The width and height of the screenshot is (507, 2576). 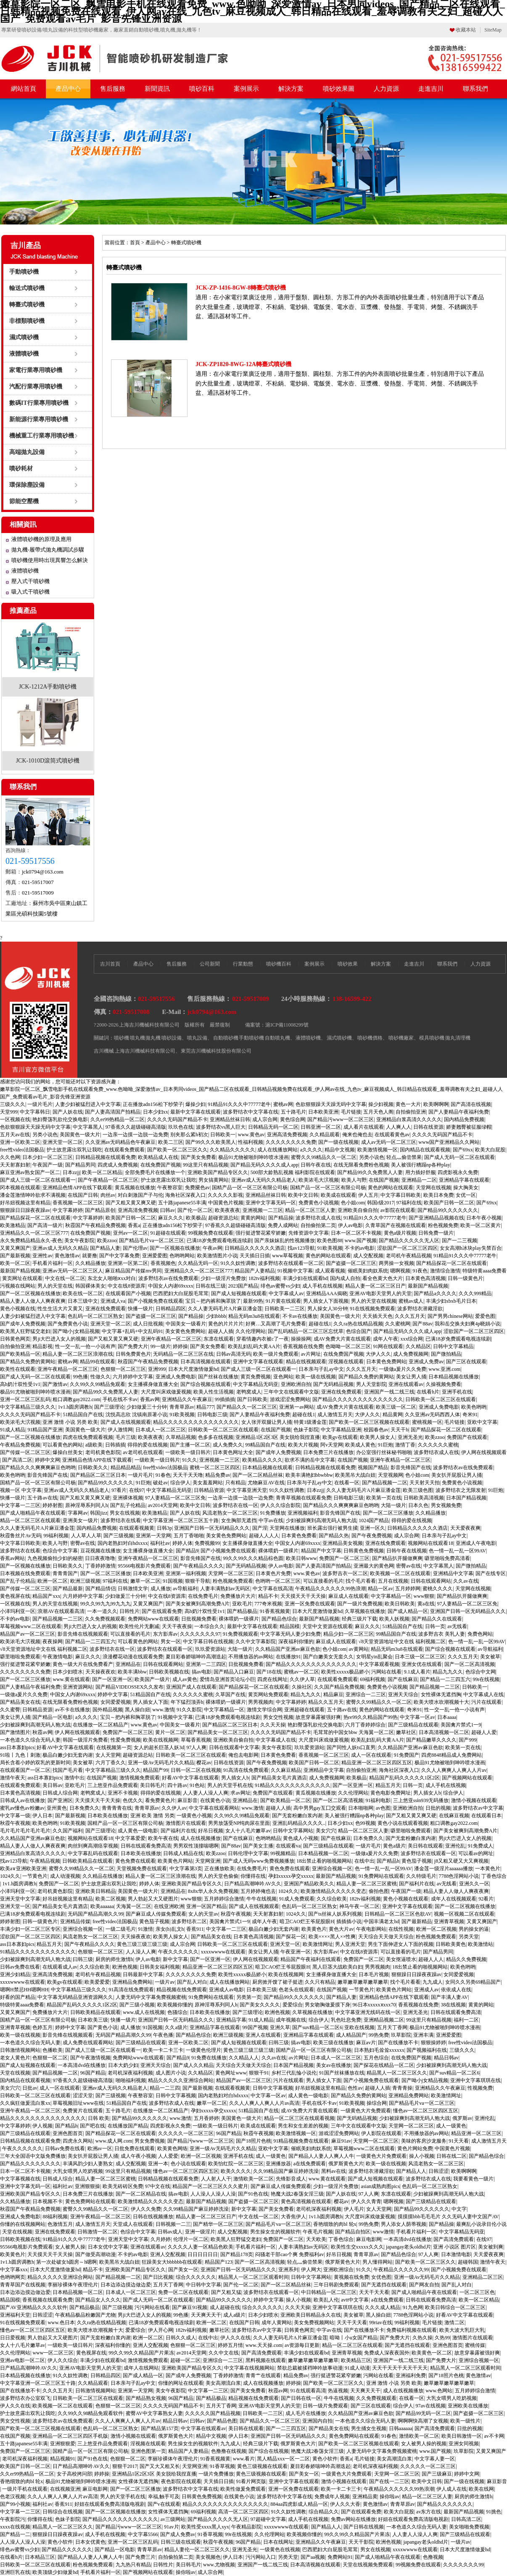 What do you see at coordinates (413, 1725) in the screenshot?
I see `国产三级精品在线观看` at bounding box center [413, 1725].